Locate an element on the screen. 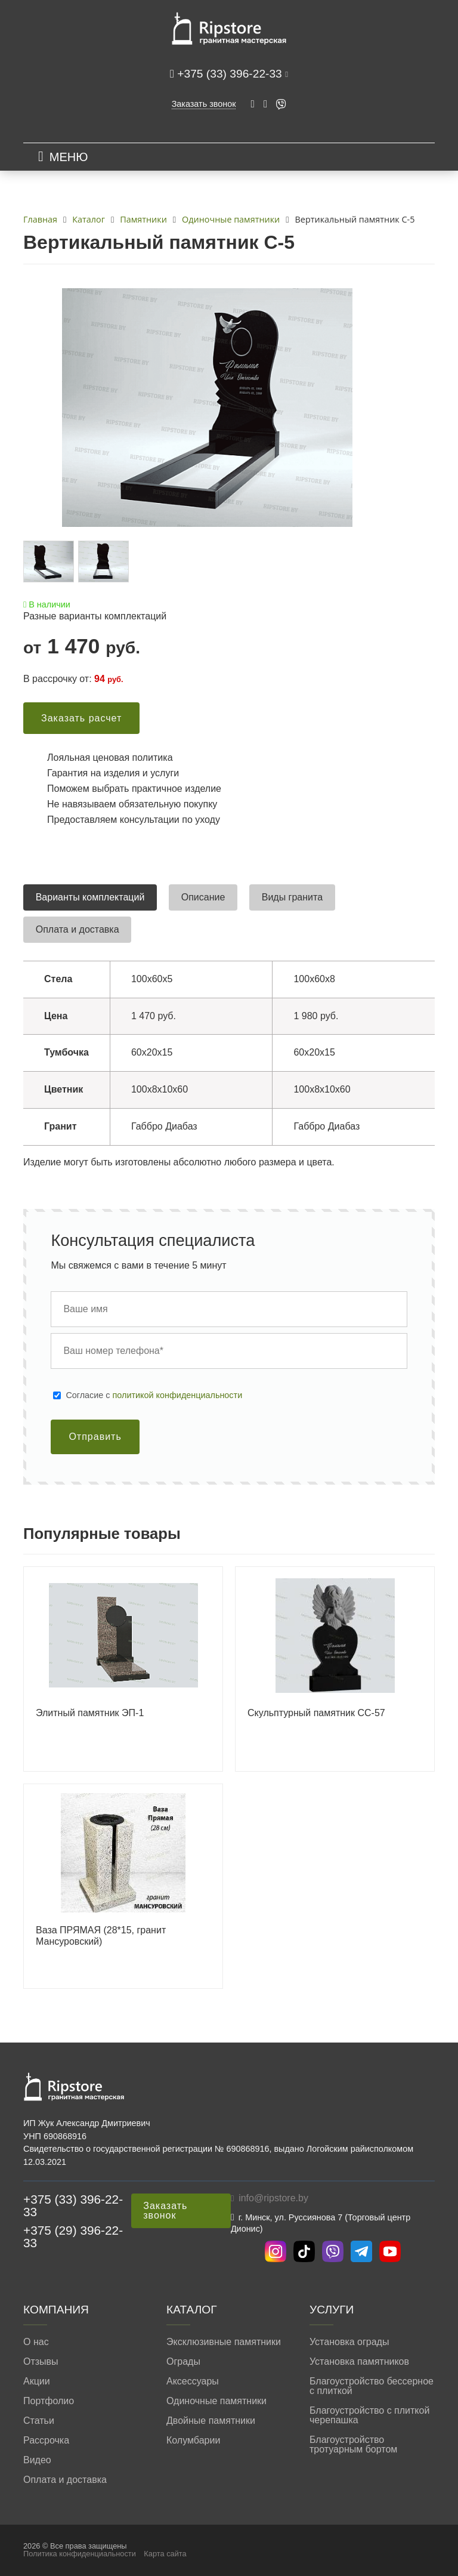  Колумбарии is located at coordinates (193, 2440).